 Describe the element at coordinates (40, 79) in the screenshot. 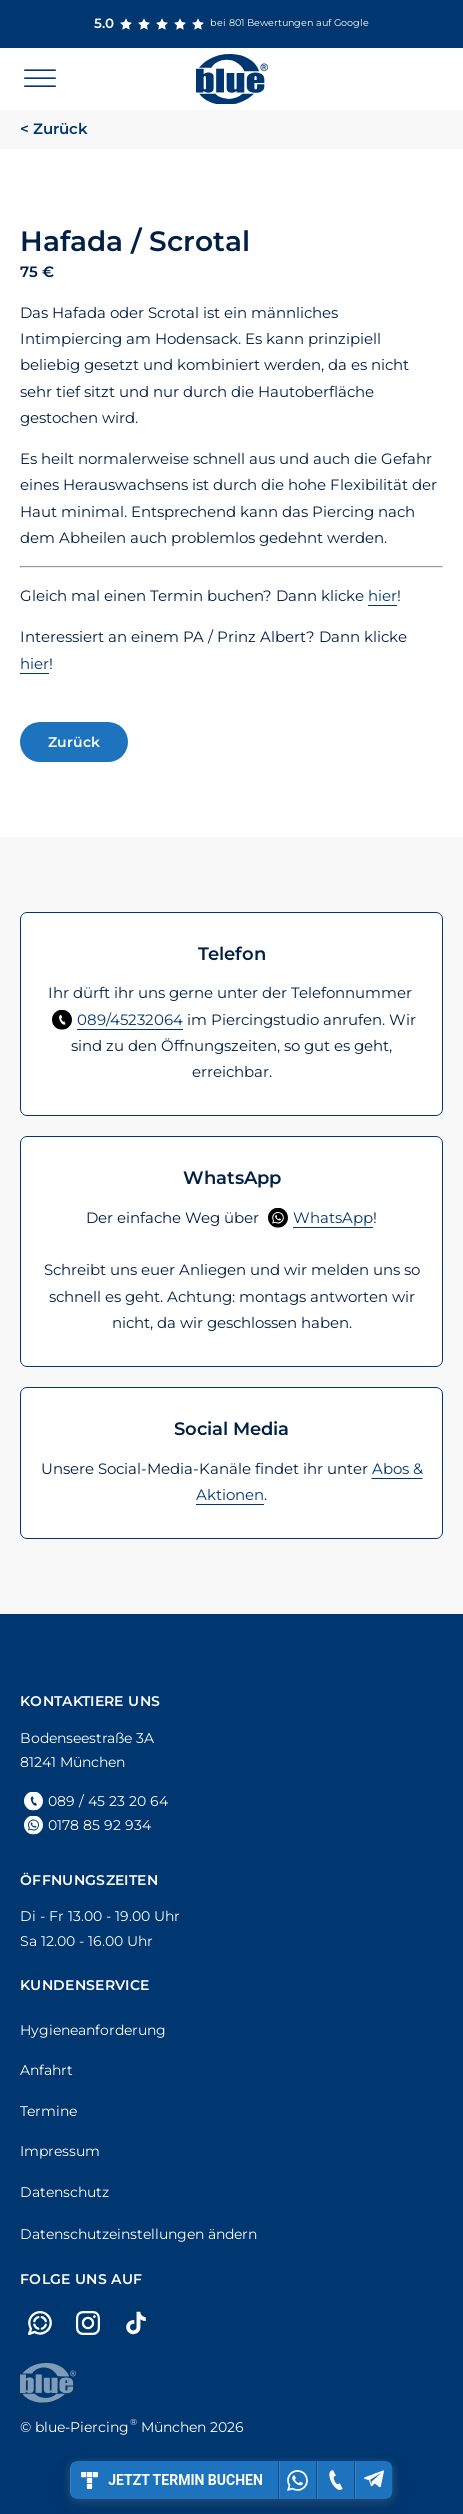

I see `[Open menu]` at that location.